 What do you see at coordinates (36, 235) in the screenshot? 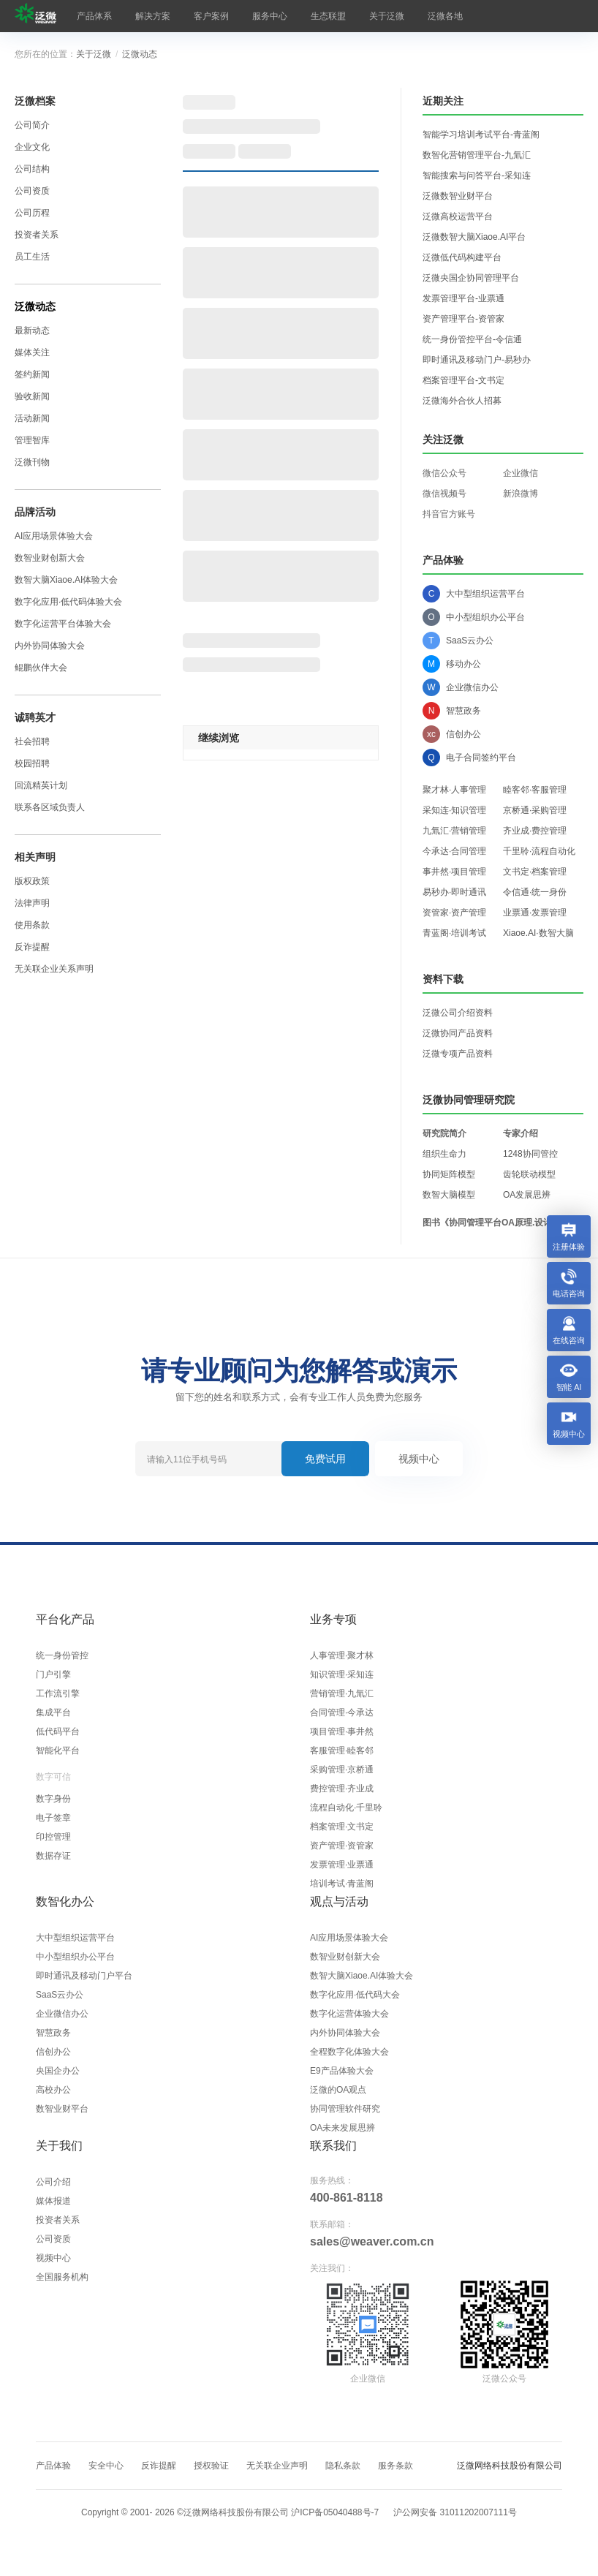
I see `投资者关系` at bounding box center [36, 235].